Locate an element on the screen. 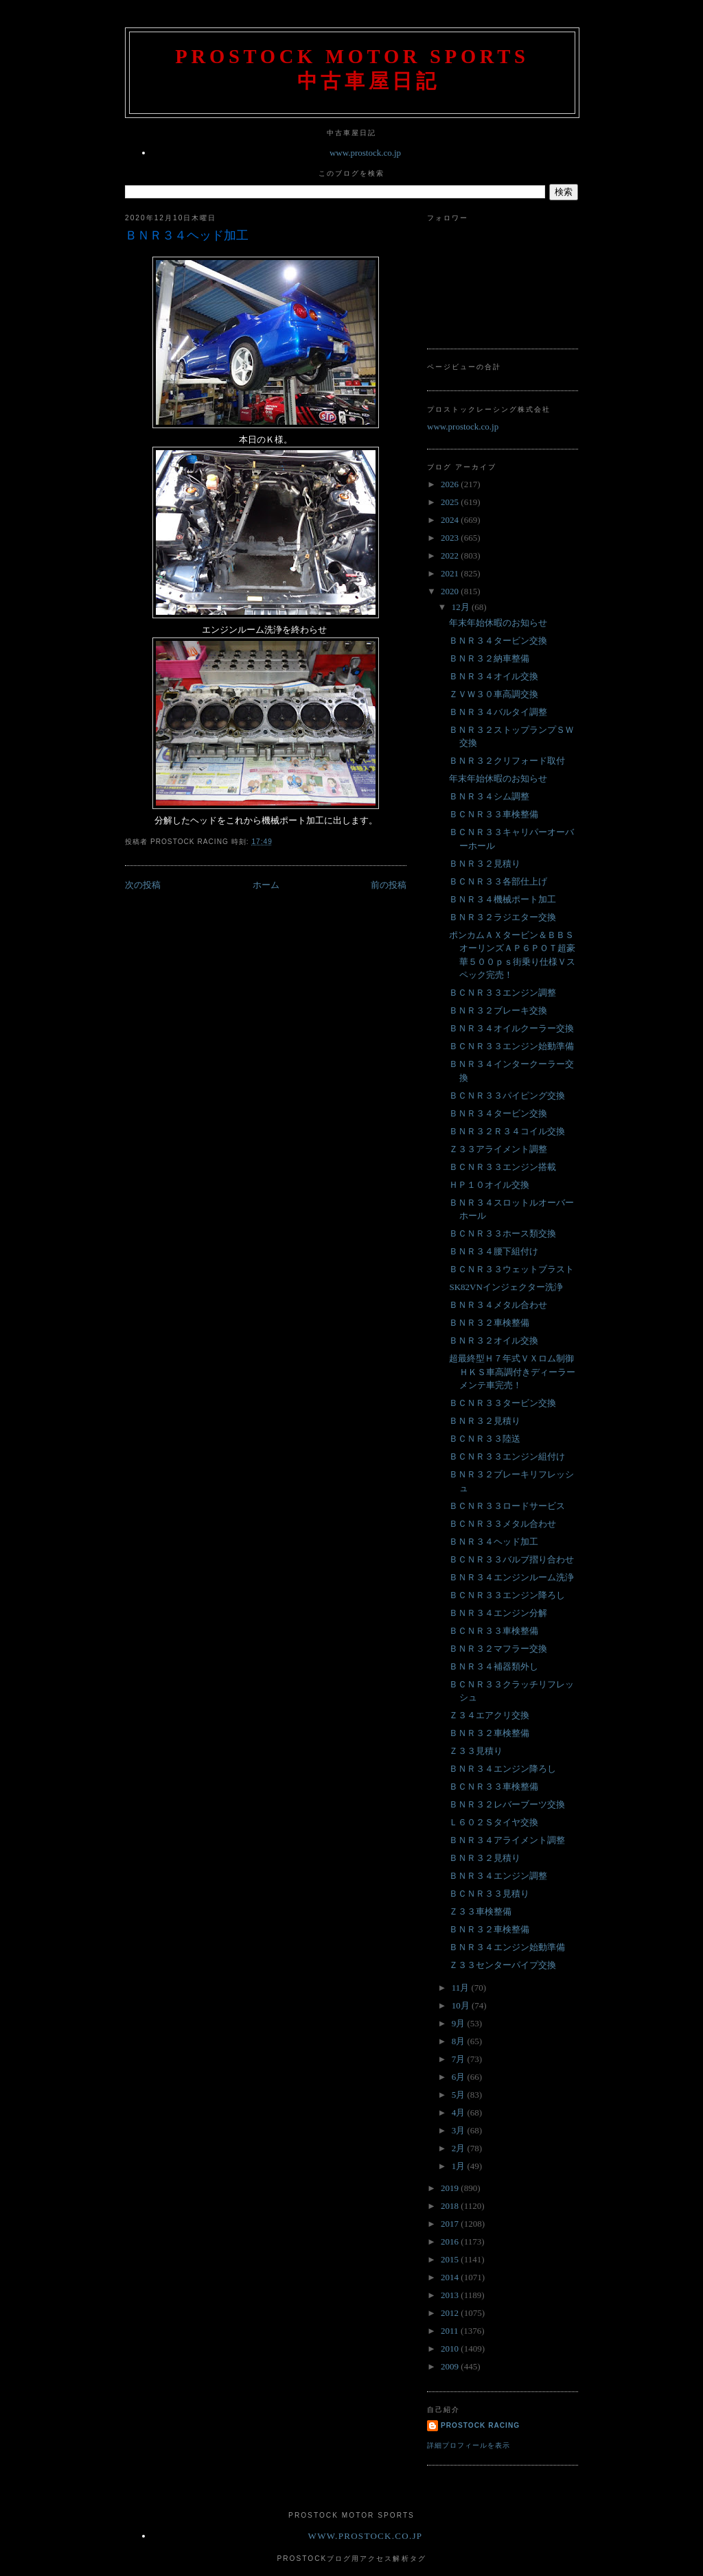 The width and height of the screenshot is (703, 2576). ＢＮＲ３４エンジン降ろし is located at coordinates (502, 1769).